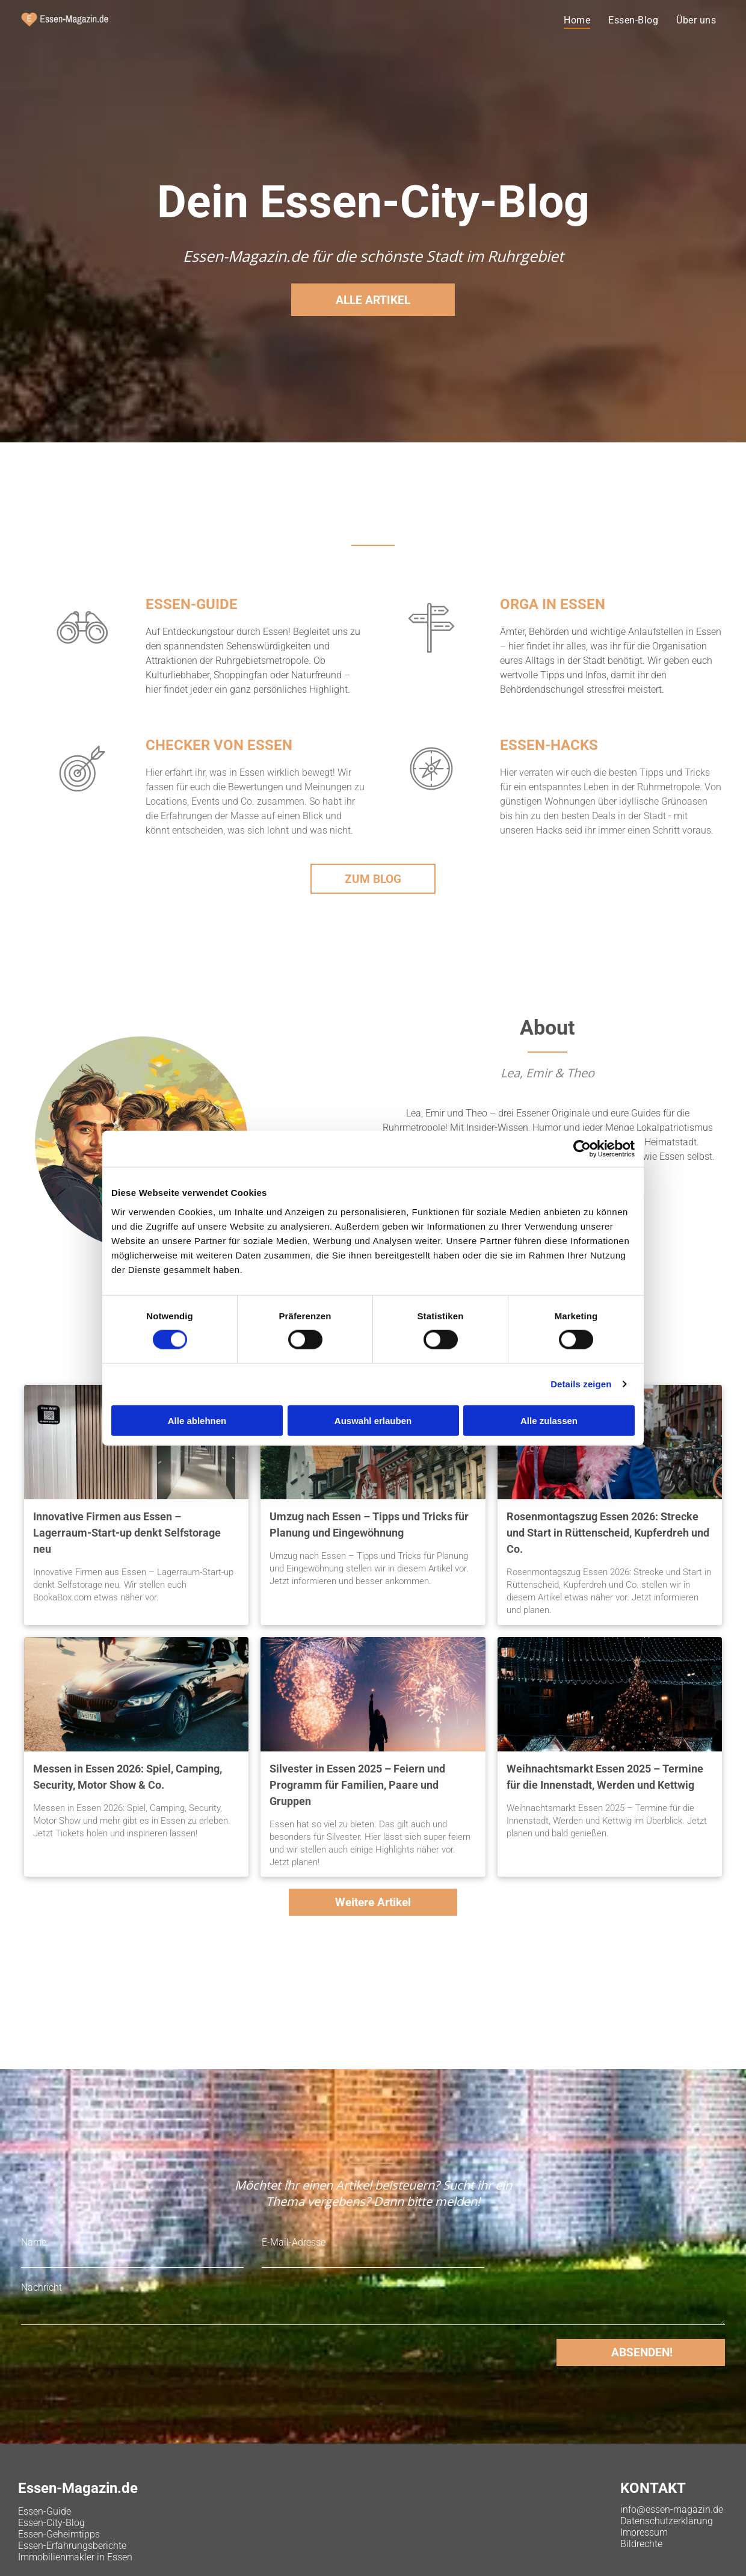  What do you see at coordinates (59, 2534) in the screenshot?
I see `Essen-Geheimtipps` at bounding box center [59, 2534].